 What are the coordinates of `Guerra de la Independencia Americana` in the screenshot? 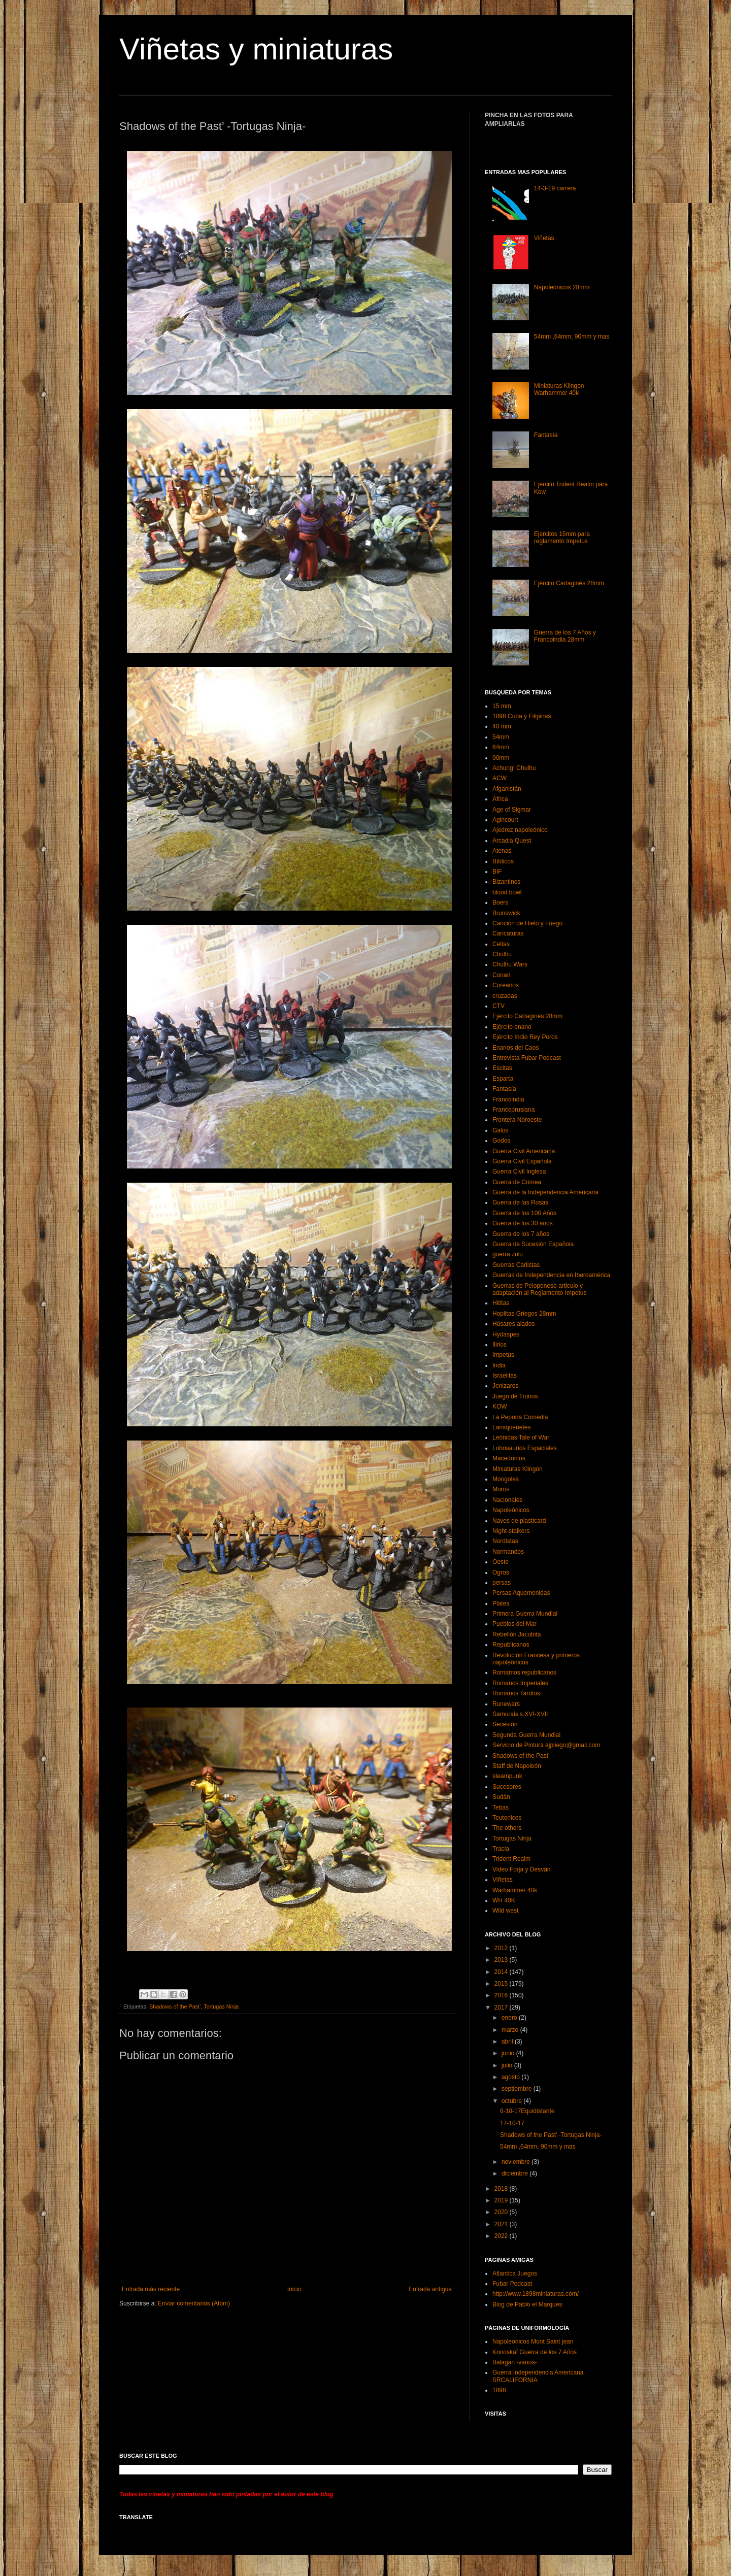 It's located at (545, 1192).